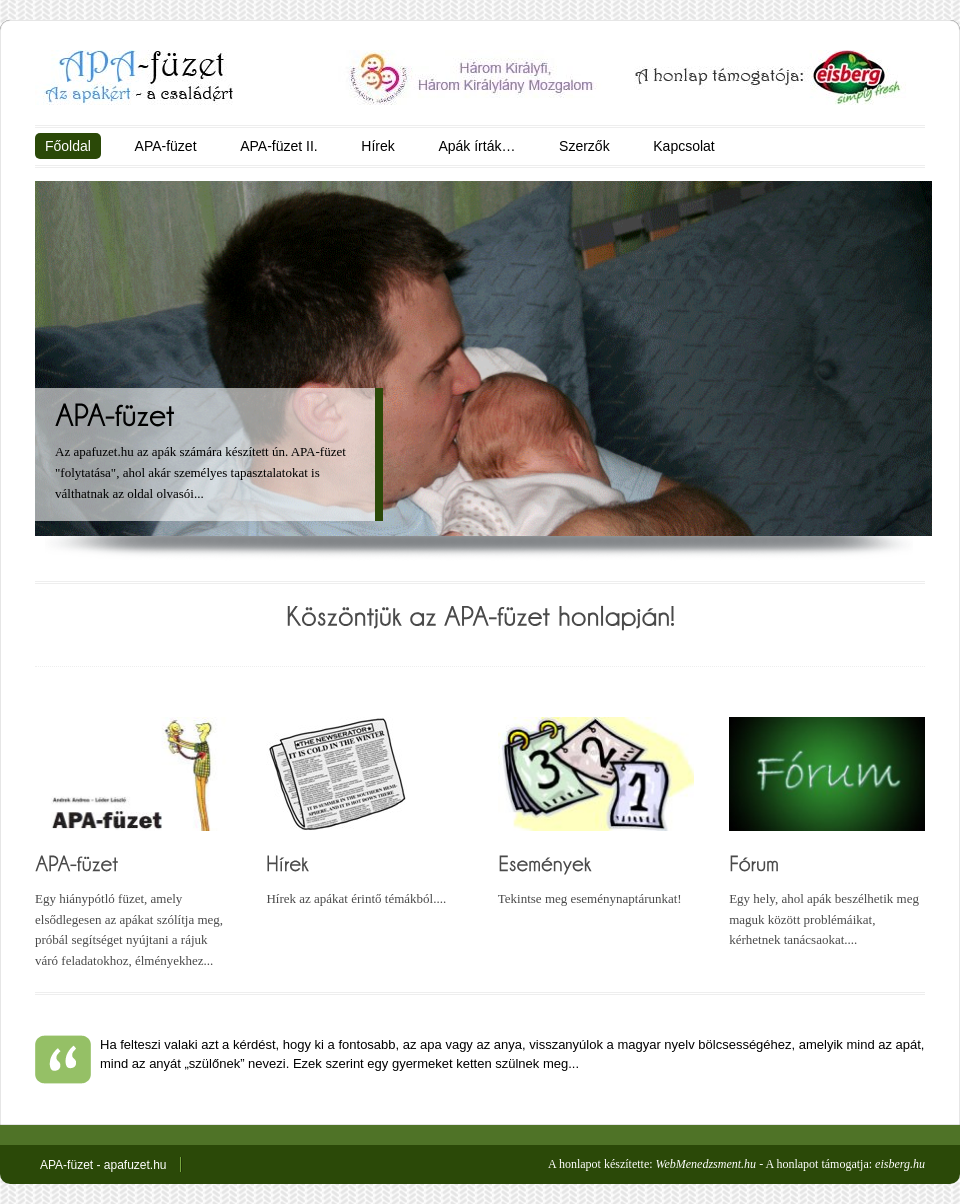  What do you see at coordinates (377, 146) in the screenshot?
I see `Hírek` at bounding box center [377, 146].